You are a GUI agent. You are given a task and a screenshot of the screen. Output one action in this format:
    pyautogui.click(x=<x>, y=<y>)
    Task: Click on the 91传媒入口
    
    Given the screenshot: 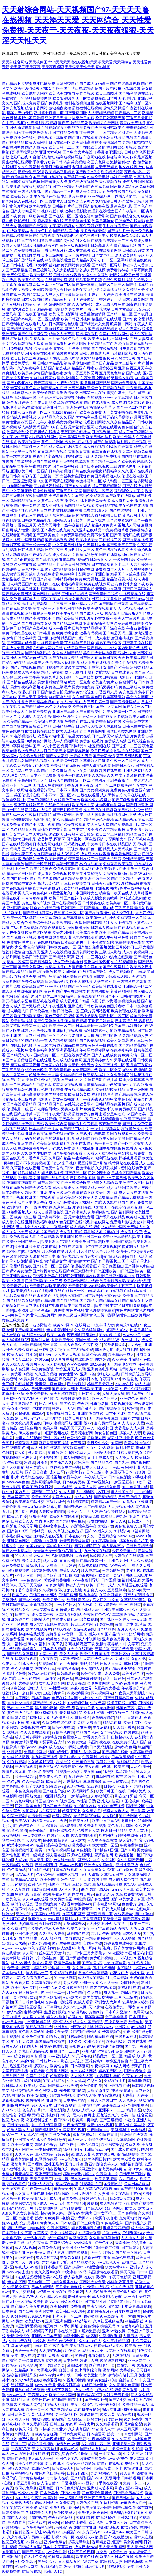 What is the action you would take?
    pyautogui.click(x=65, y=1610)
    